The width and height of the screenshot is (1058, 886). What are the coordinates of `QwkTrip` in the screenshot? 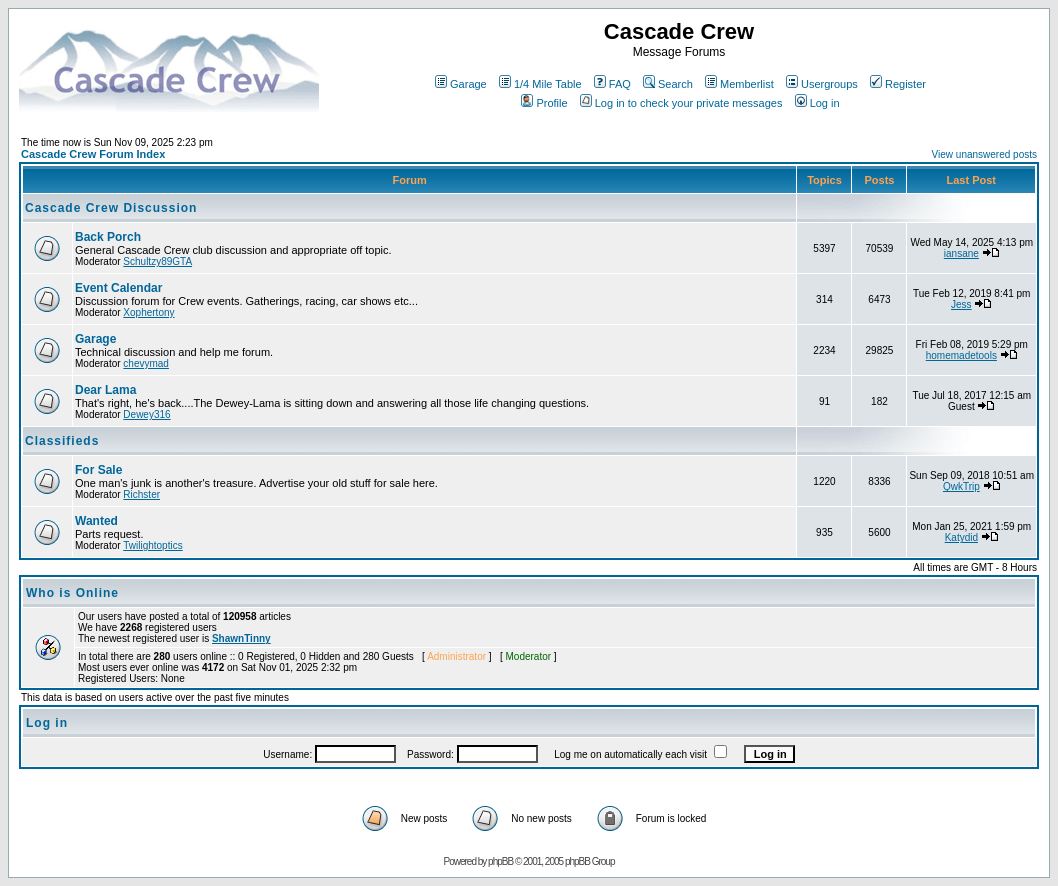 It's located at (961, 486).